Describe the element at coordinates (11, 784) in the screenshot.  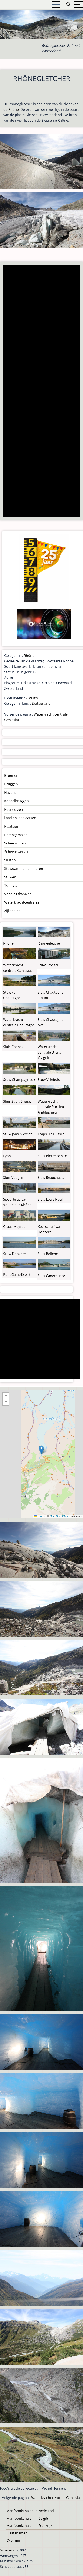
I see `Bruggen` at that location.